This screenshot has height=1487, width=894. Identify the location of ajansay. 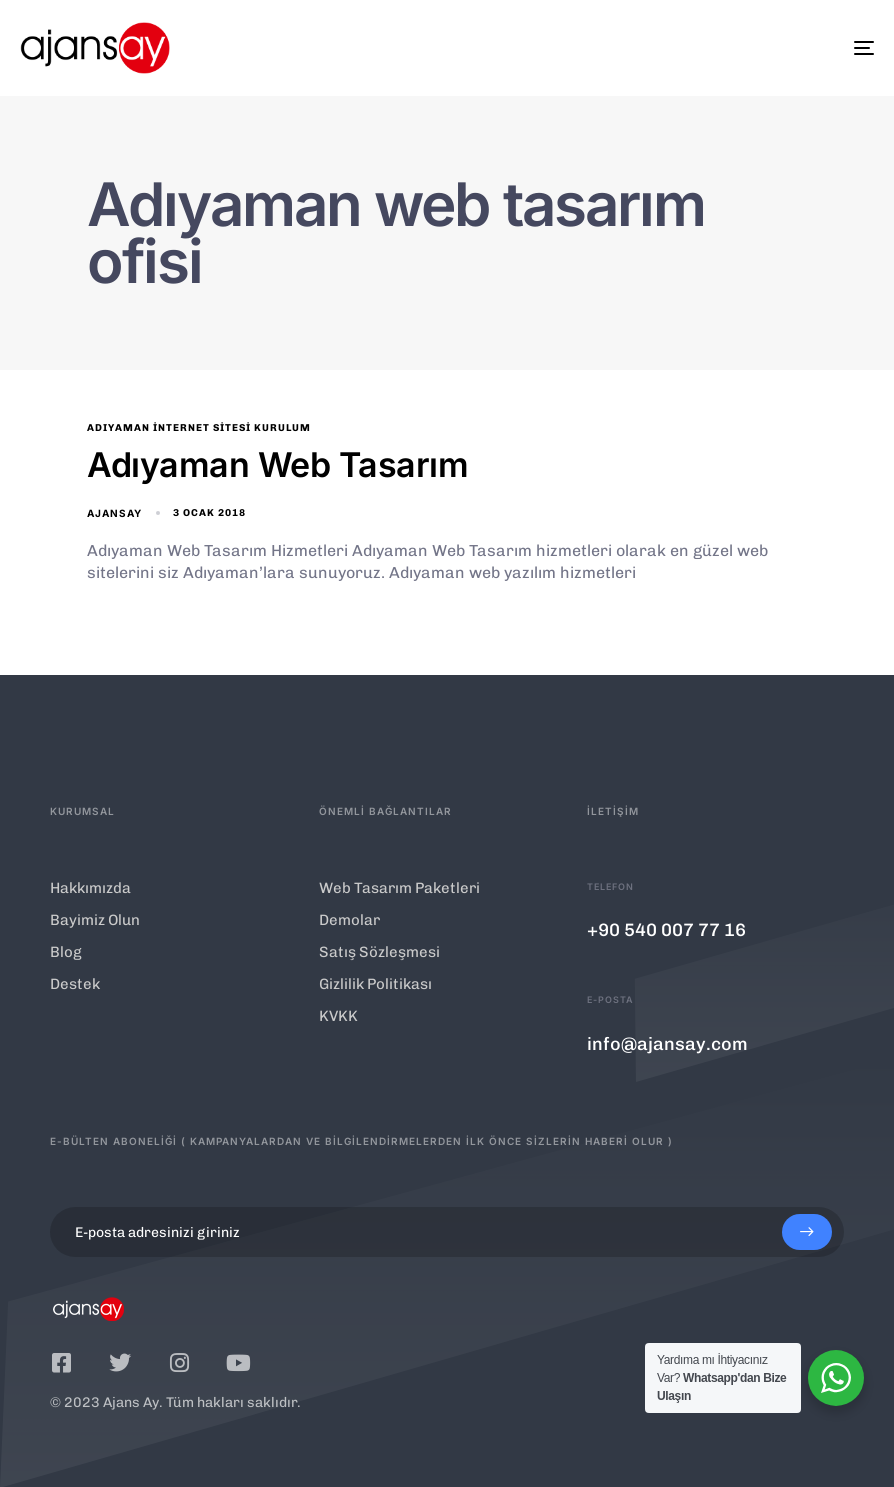
(114, 513).